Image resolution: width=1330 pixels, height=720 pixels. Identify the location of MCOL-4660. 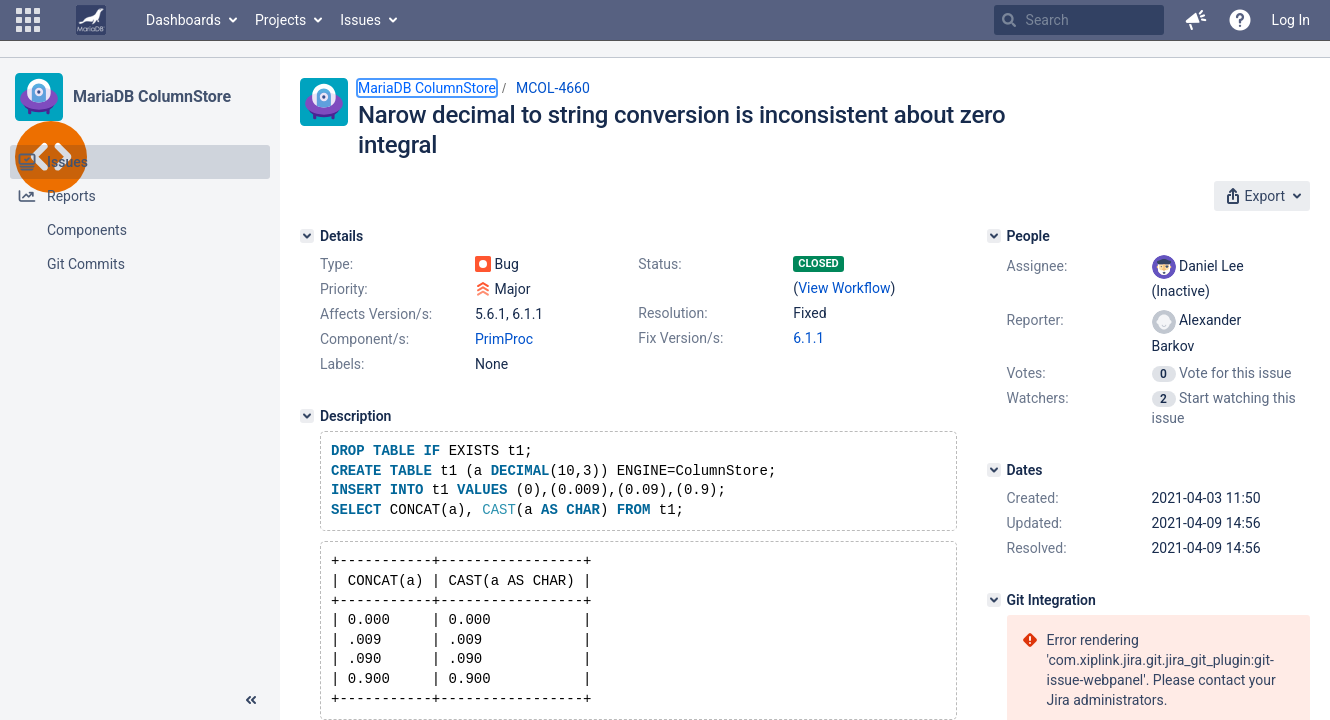
(553, 88).